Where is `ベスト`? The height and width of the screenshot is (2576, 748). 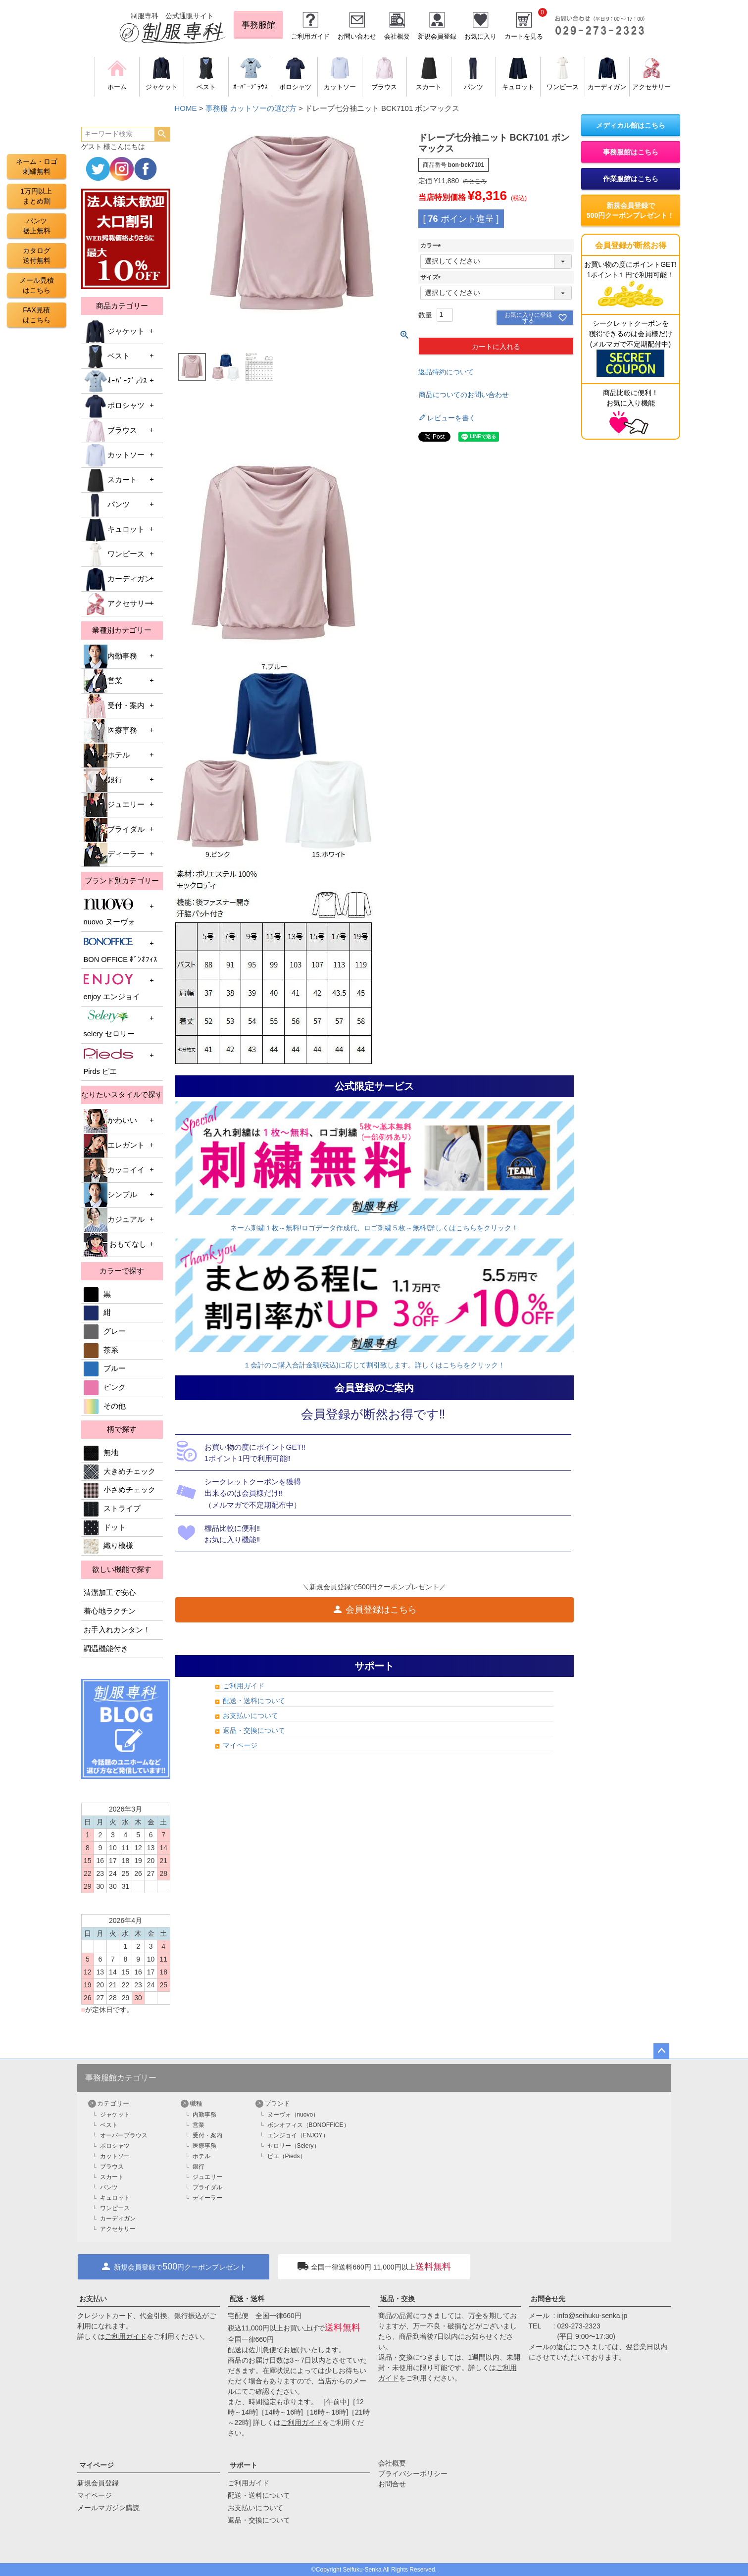
ベスト is located at coordinates (107, 356).